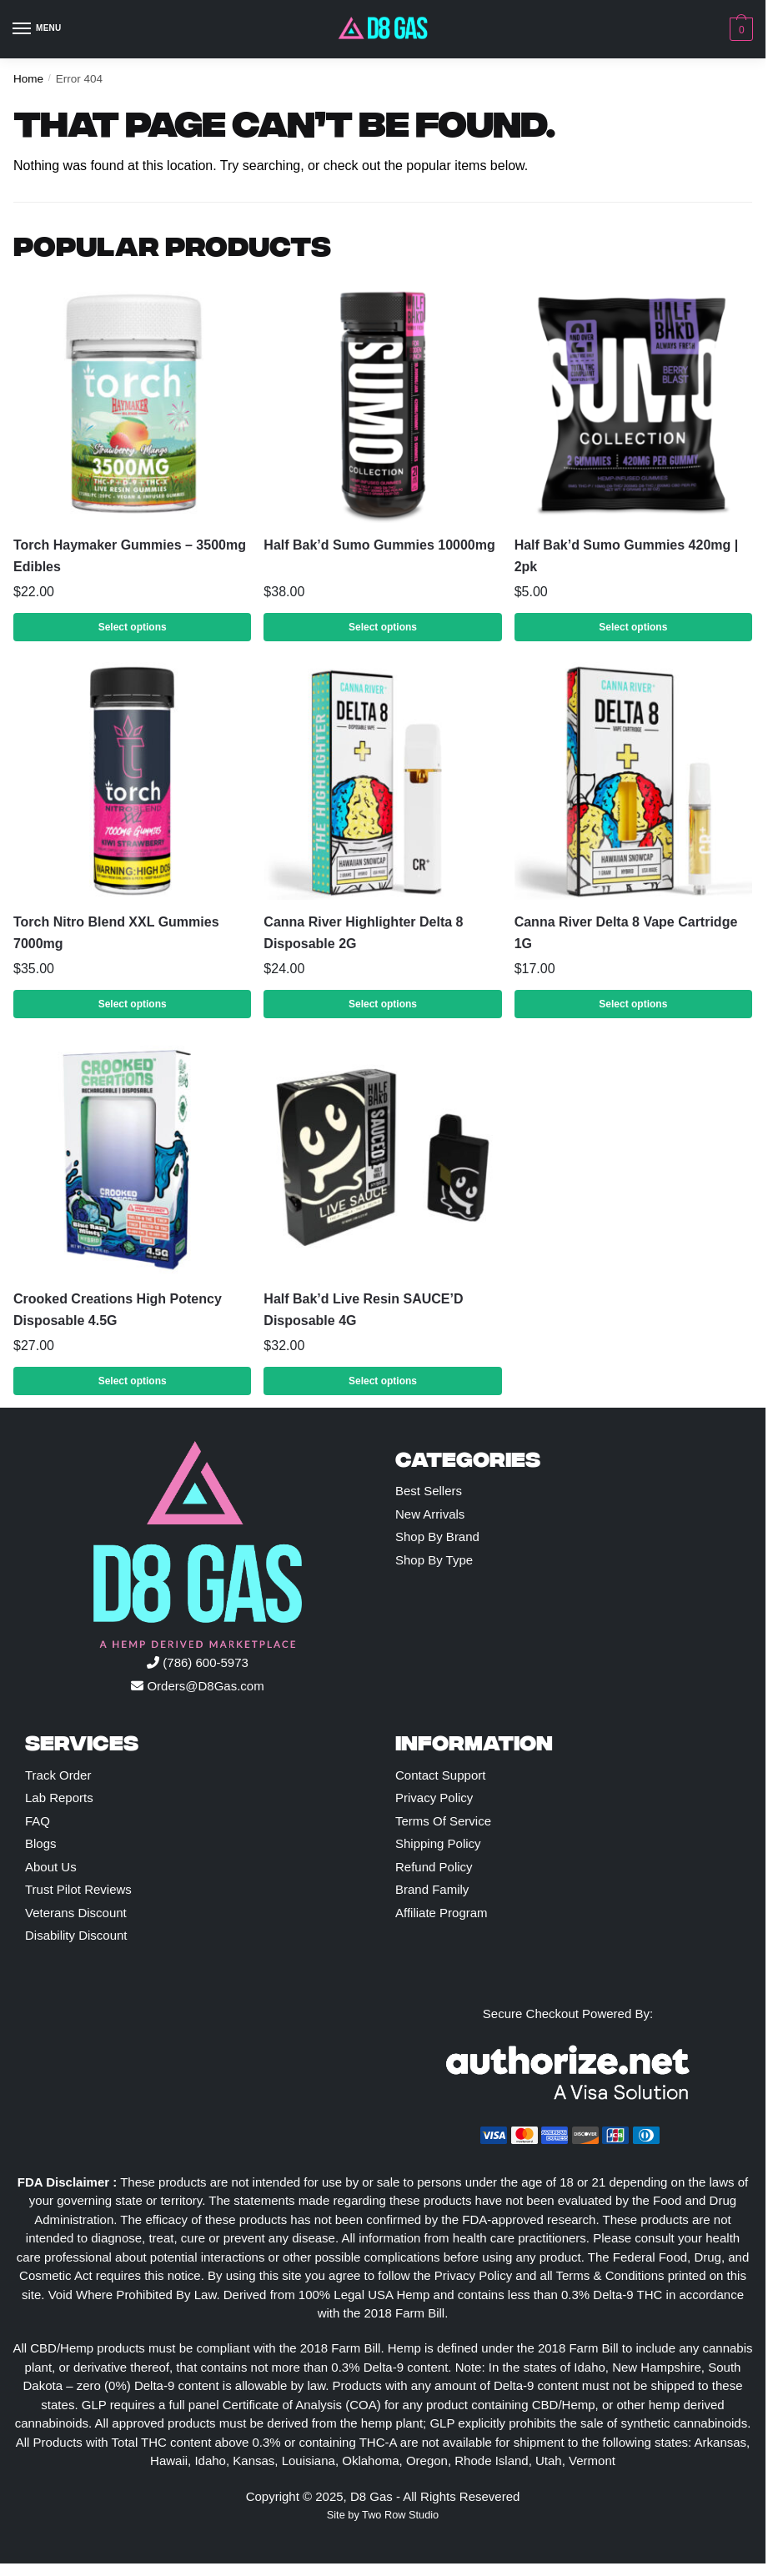 Image resolution: width=778 pixels, height=2576 pixels. What do you see at coordinates (363, 1310) in the screenshot?
I see `Half Bak’d Live Resin SAUCE’D Disposable 4G` at bounding box center [363, 1310].